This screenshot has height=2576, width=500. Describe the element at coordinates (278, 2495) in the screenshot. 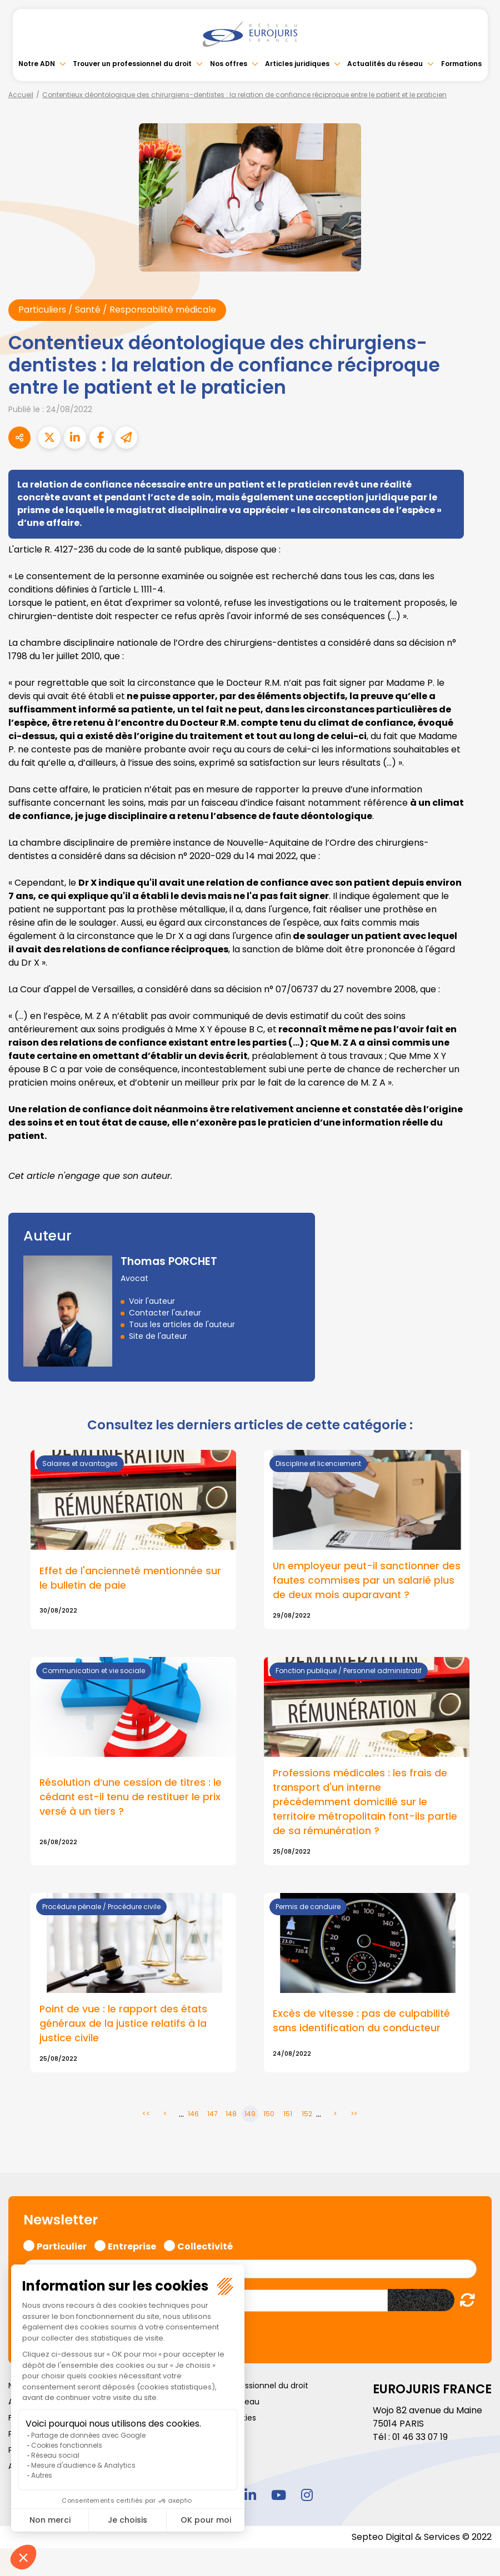

I see `youtube` at that location.